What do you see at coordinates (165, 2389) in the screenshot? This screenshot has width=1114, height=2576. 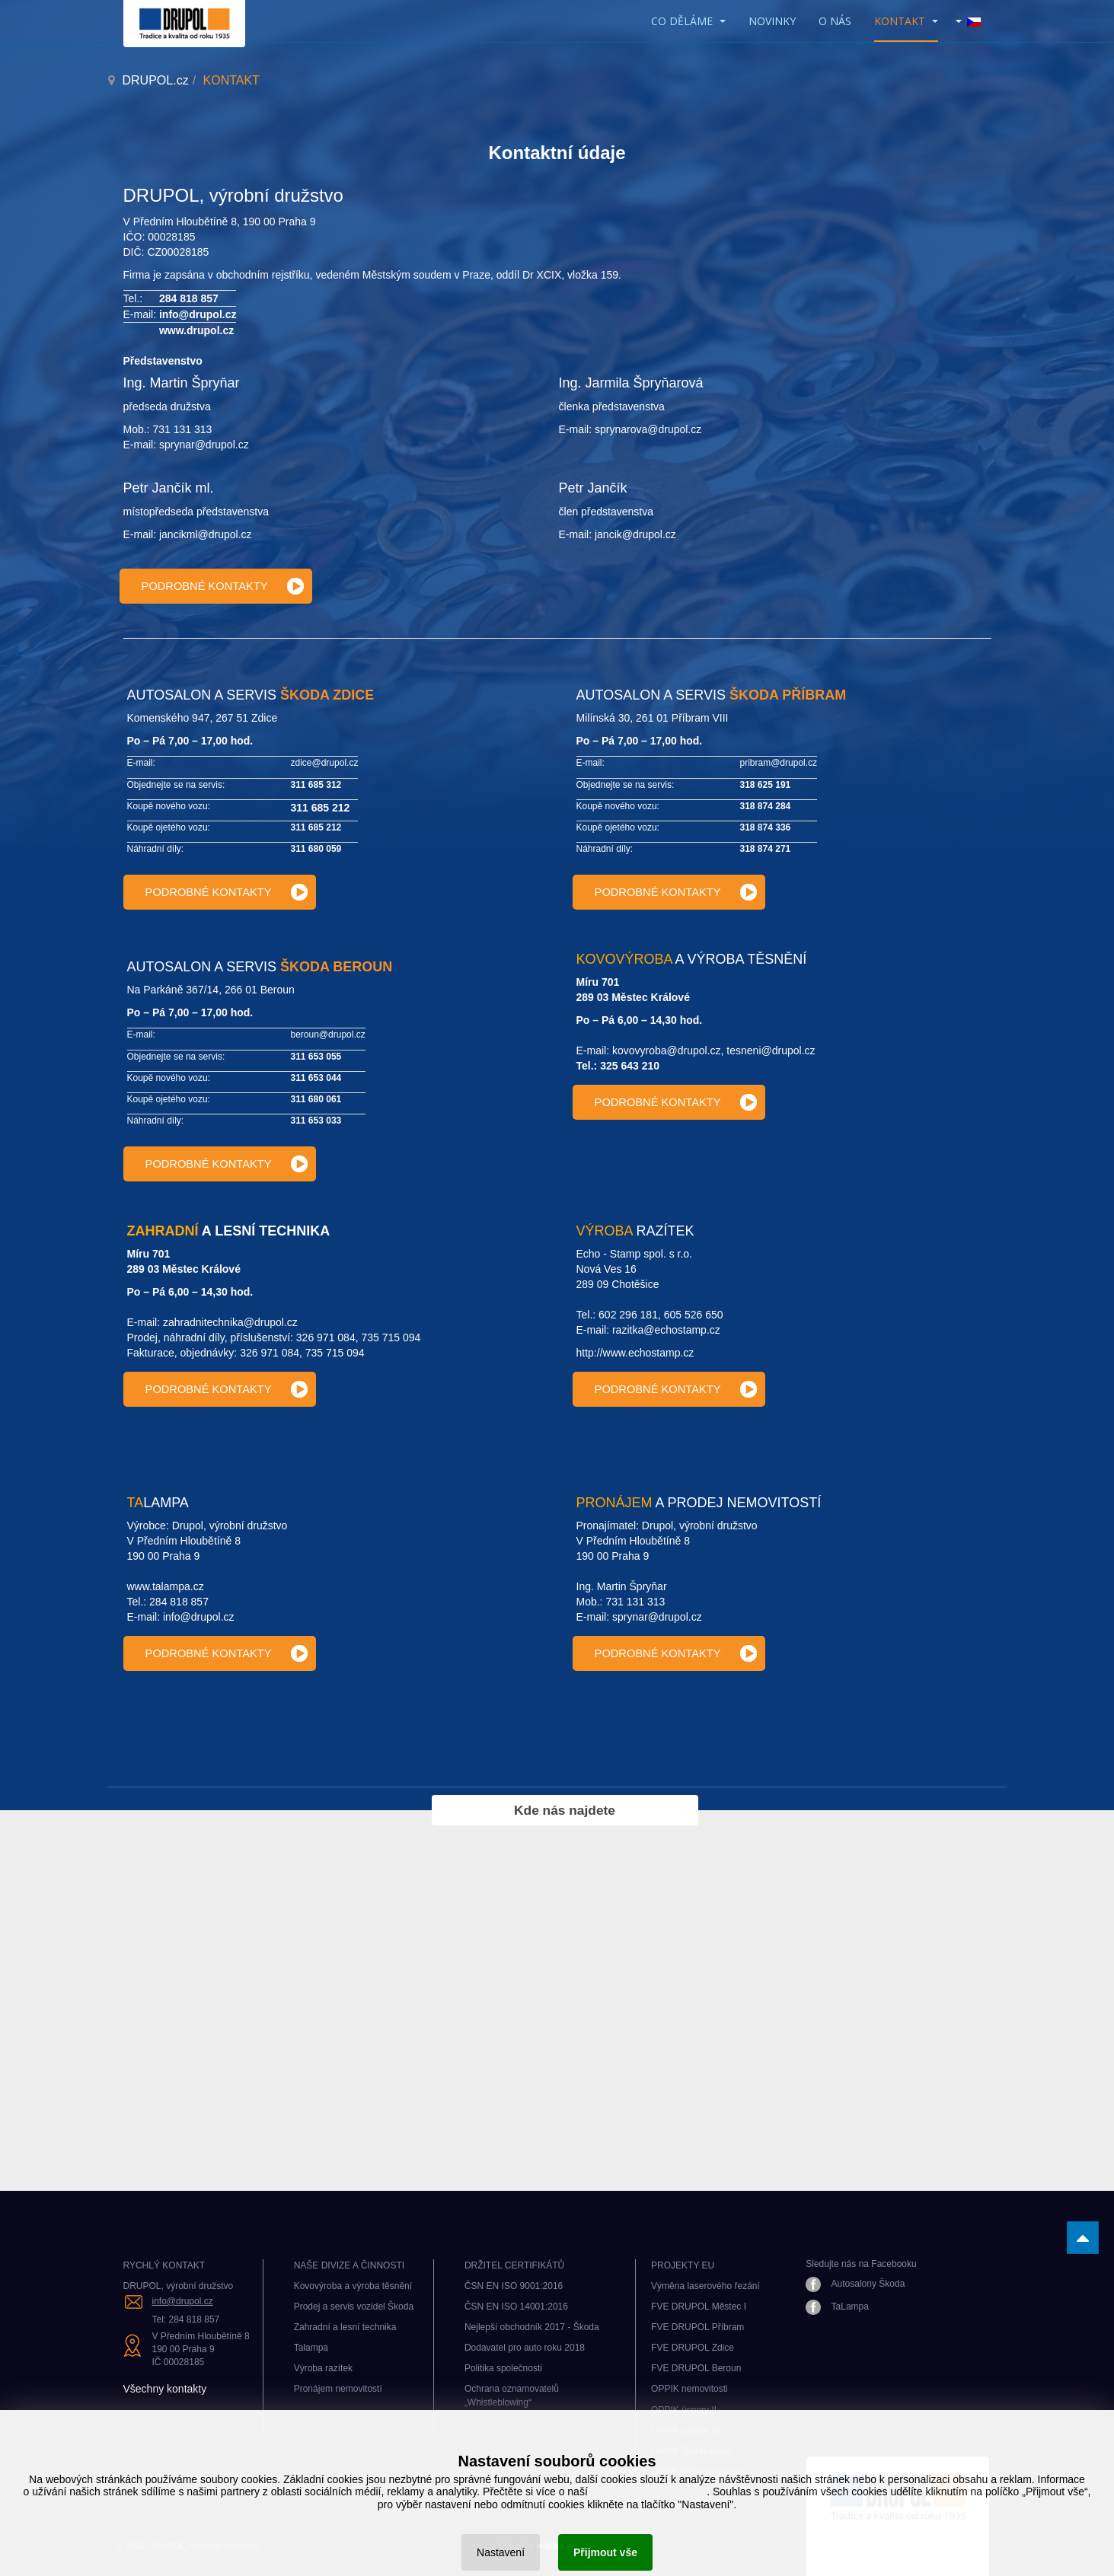 I see `Všechny kontakty` at bounding box center [165, 2389].